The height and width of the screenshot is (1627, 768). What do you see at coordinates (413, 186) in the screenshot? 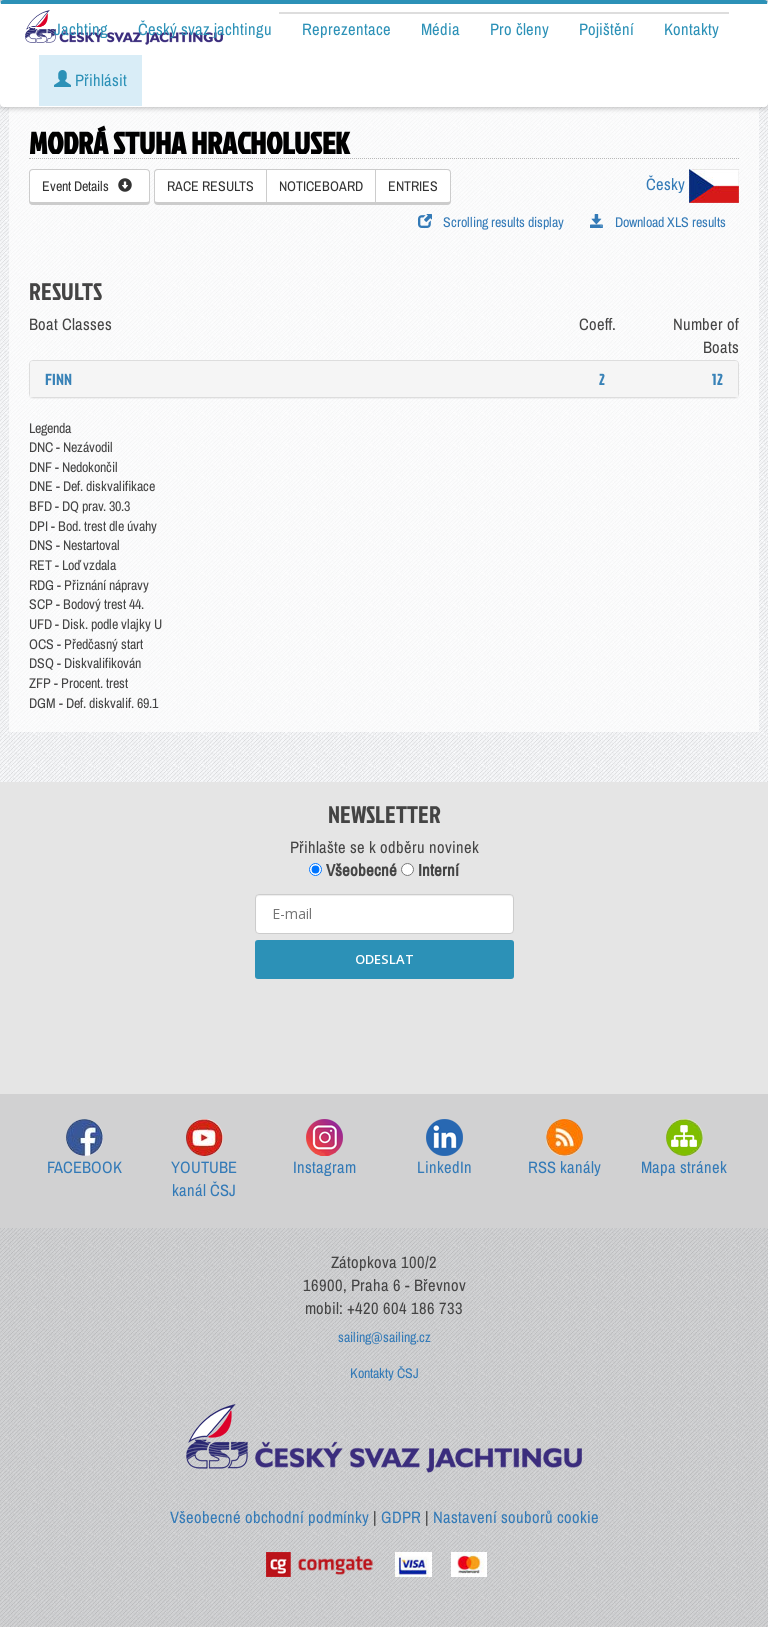
I see `ENTRIES` at bounding box center [413, 186].